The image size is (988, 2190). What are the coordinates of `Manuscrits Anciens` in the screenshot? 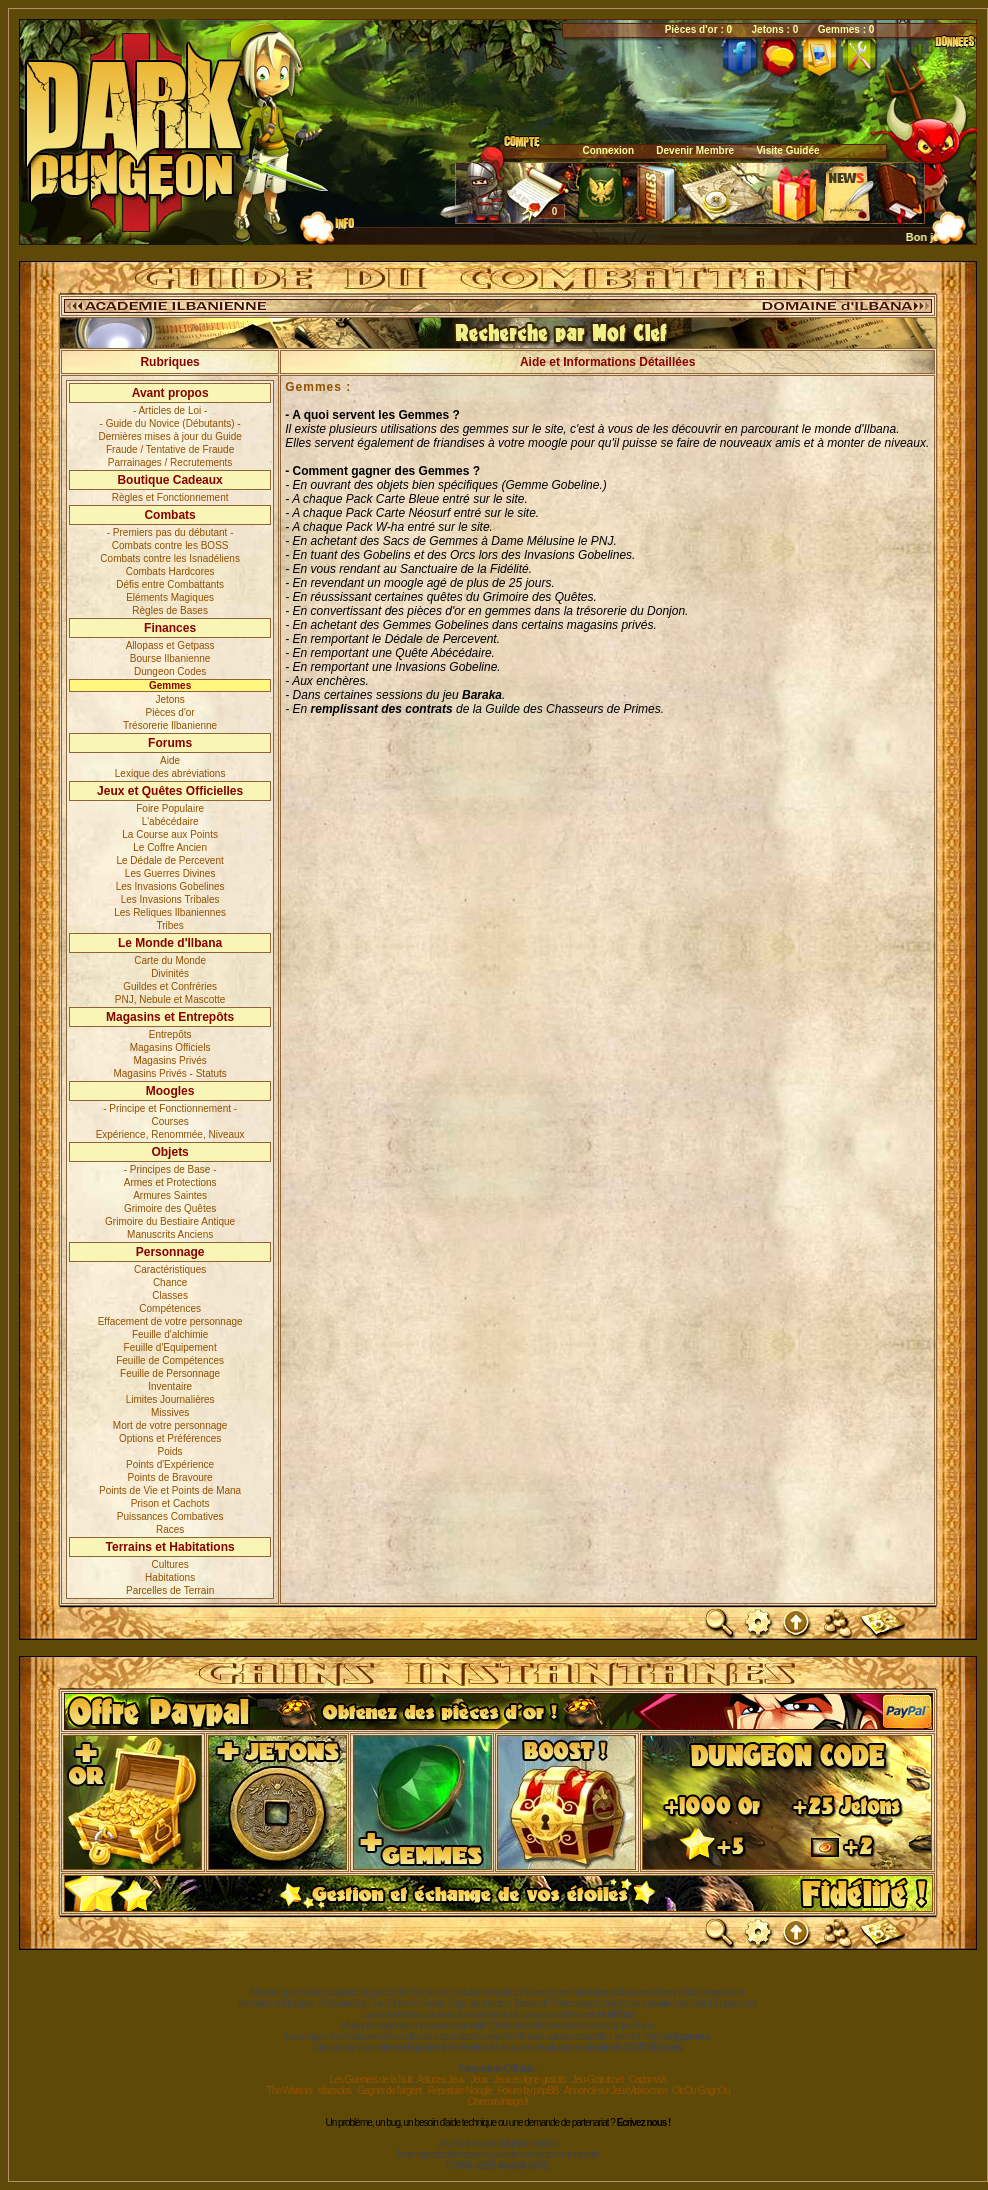 It's located at (170, 1234).